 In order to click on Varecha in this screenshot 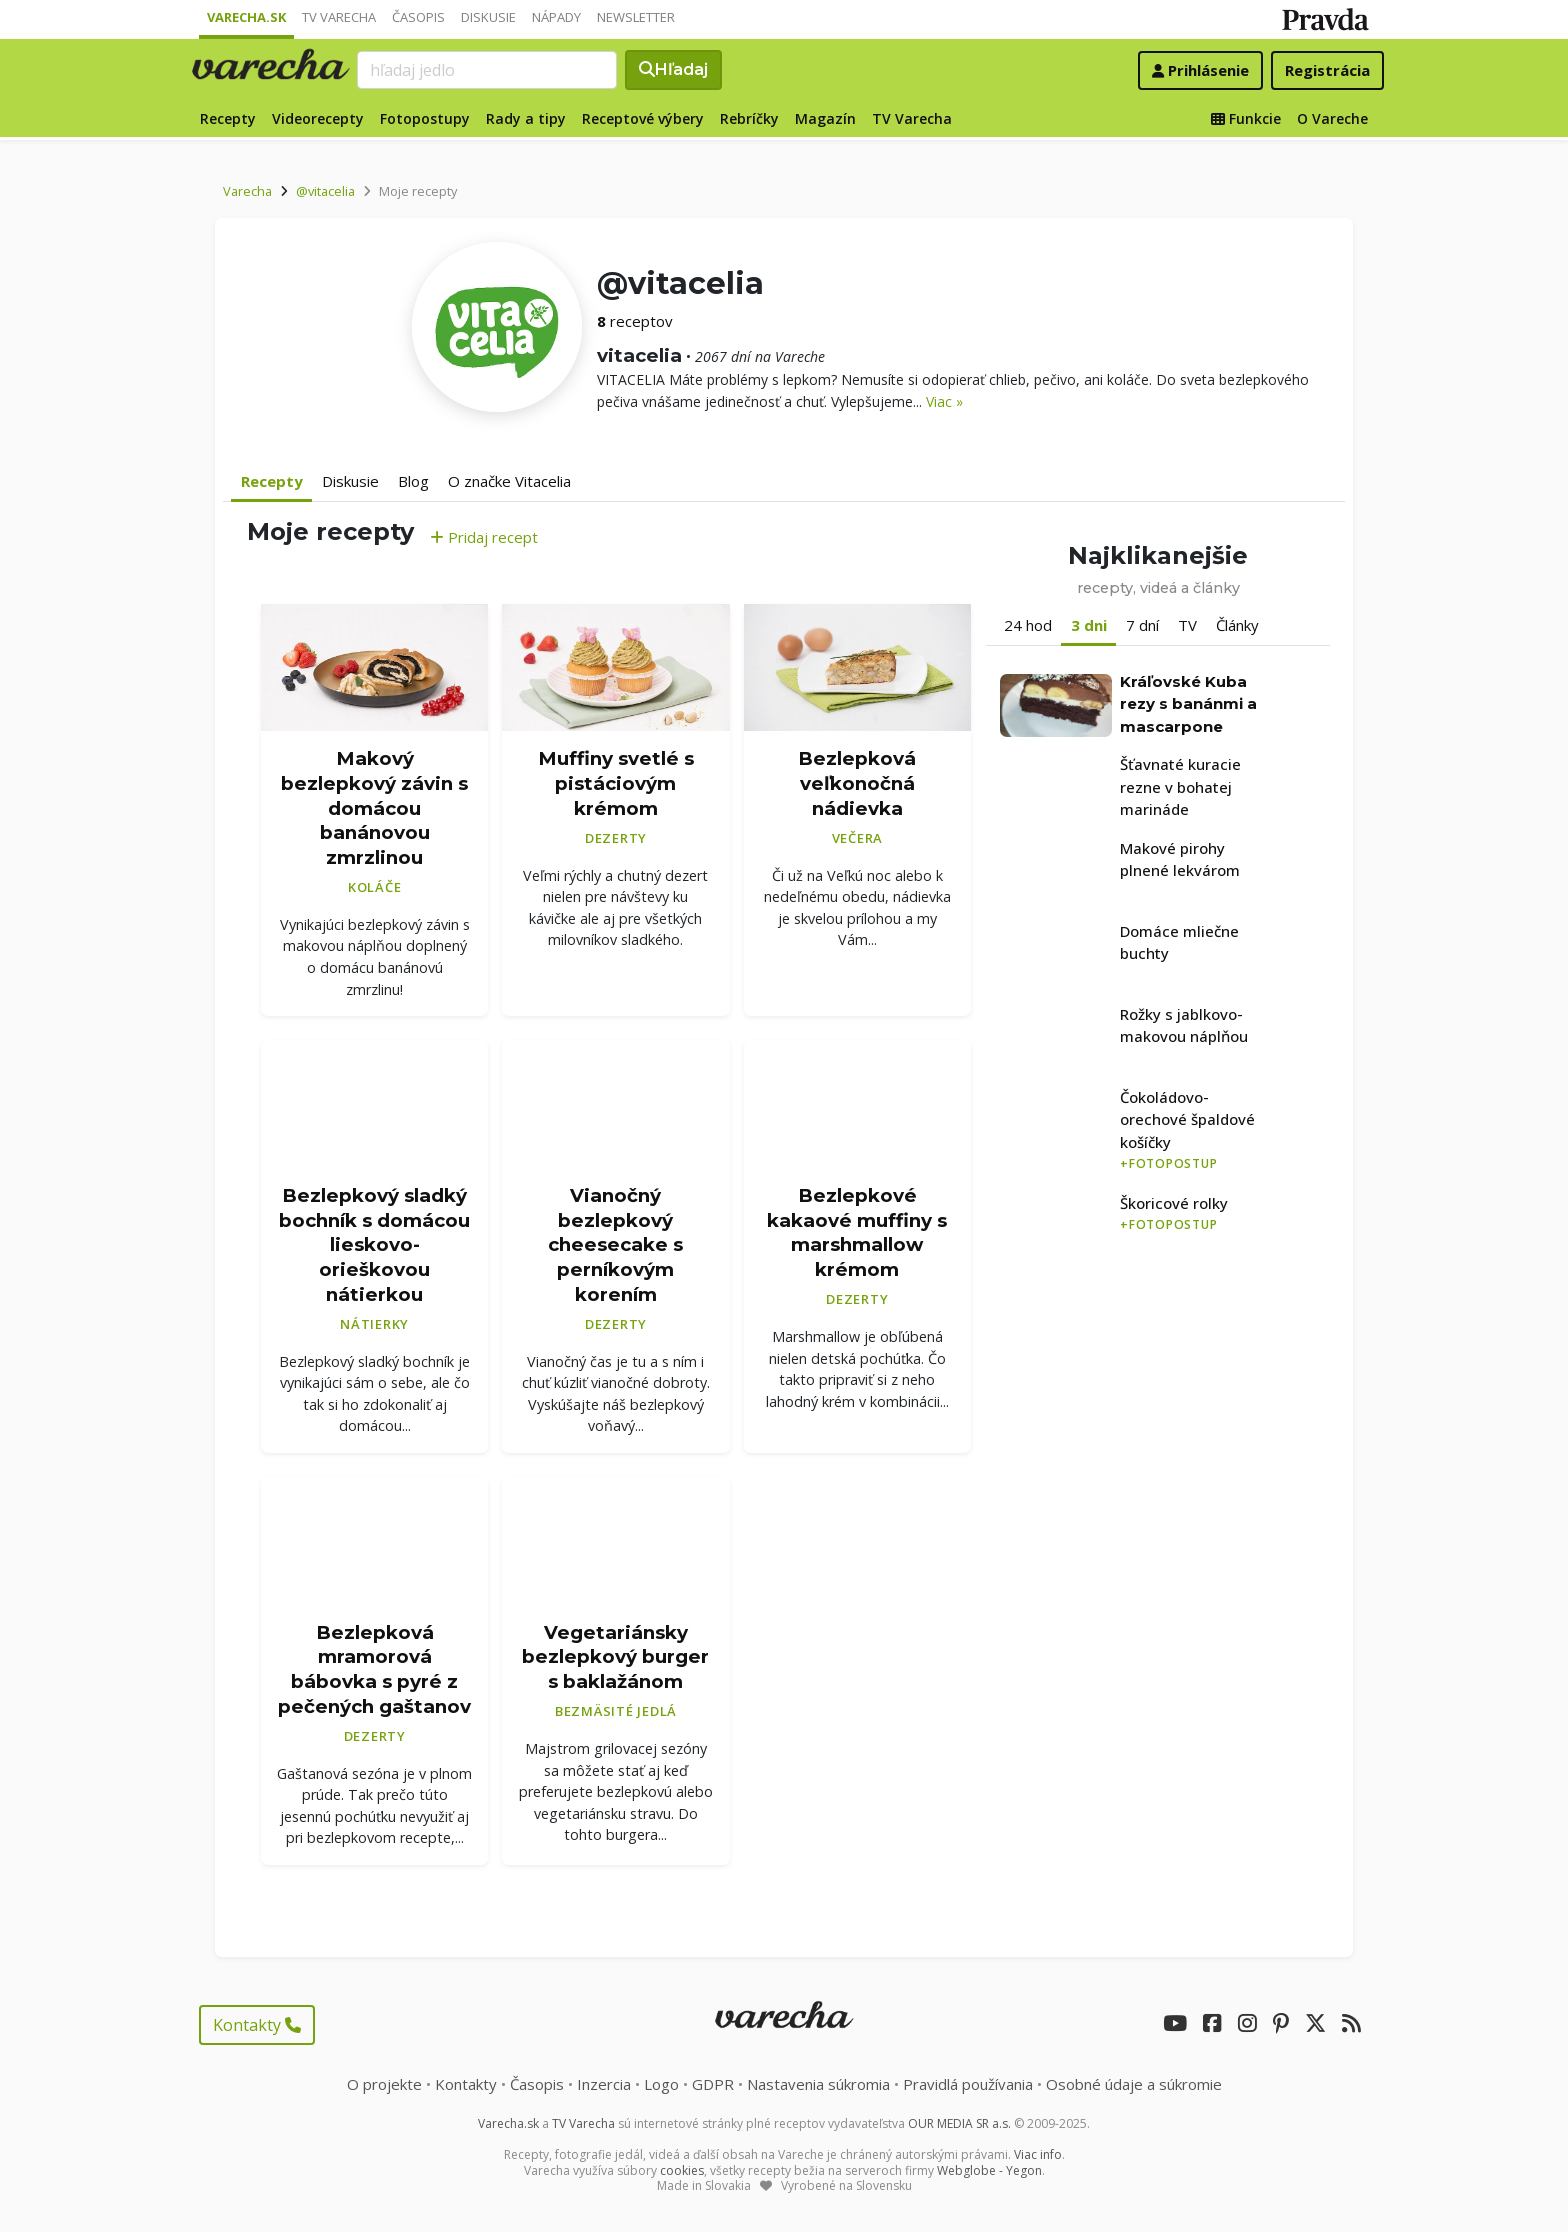, I will do `click(247, 191)`.